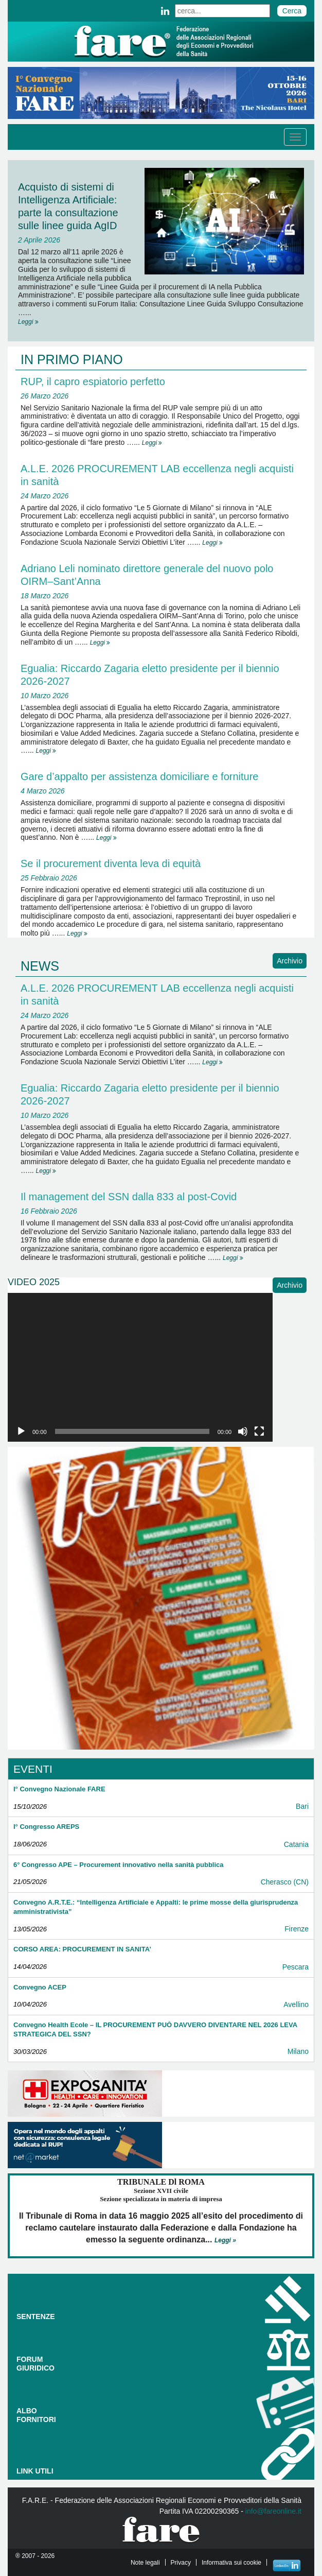 Image resolution: width=322 pixels, height=2576 pixels. Describe the element at coordinates (273, 2511) in the screenshot. I see `info@fareonline.it` at that location.